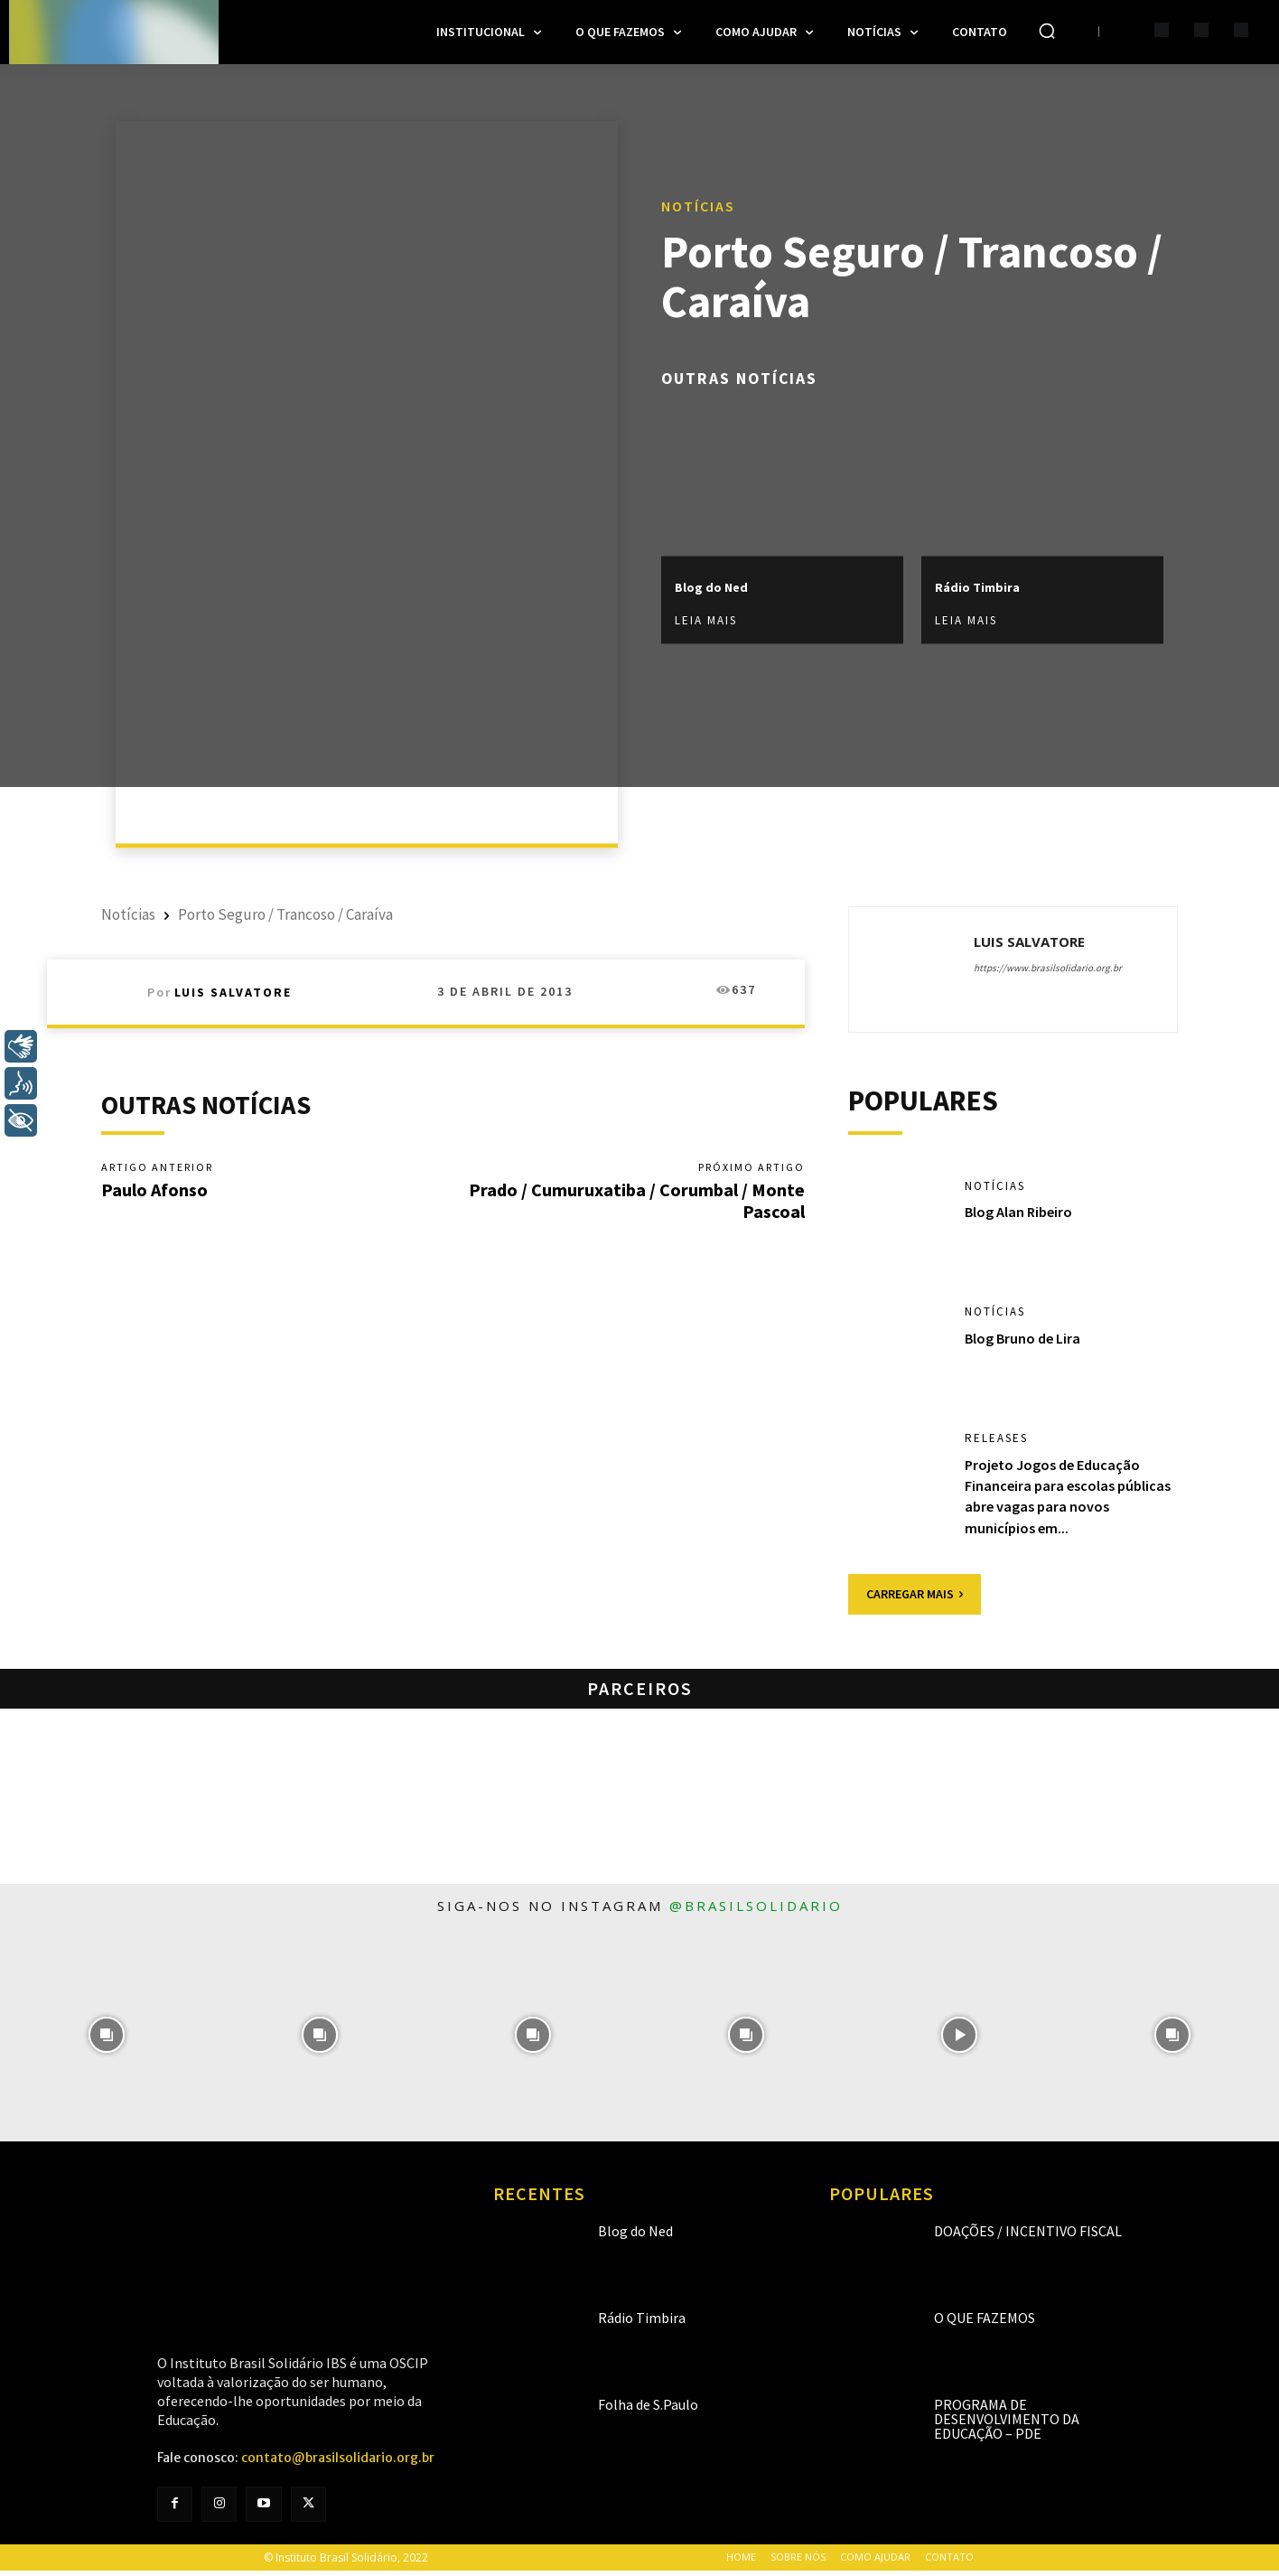 The width and height of the screenshot is (1279, 2576). What do you see at coordinates (154, 1190) in the screenshot?
I see `Paulo Afonso` at bounding box center [154, 1190].